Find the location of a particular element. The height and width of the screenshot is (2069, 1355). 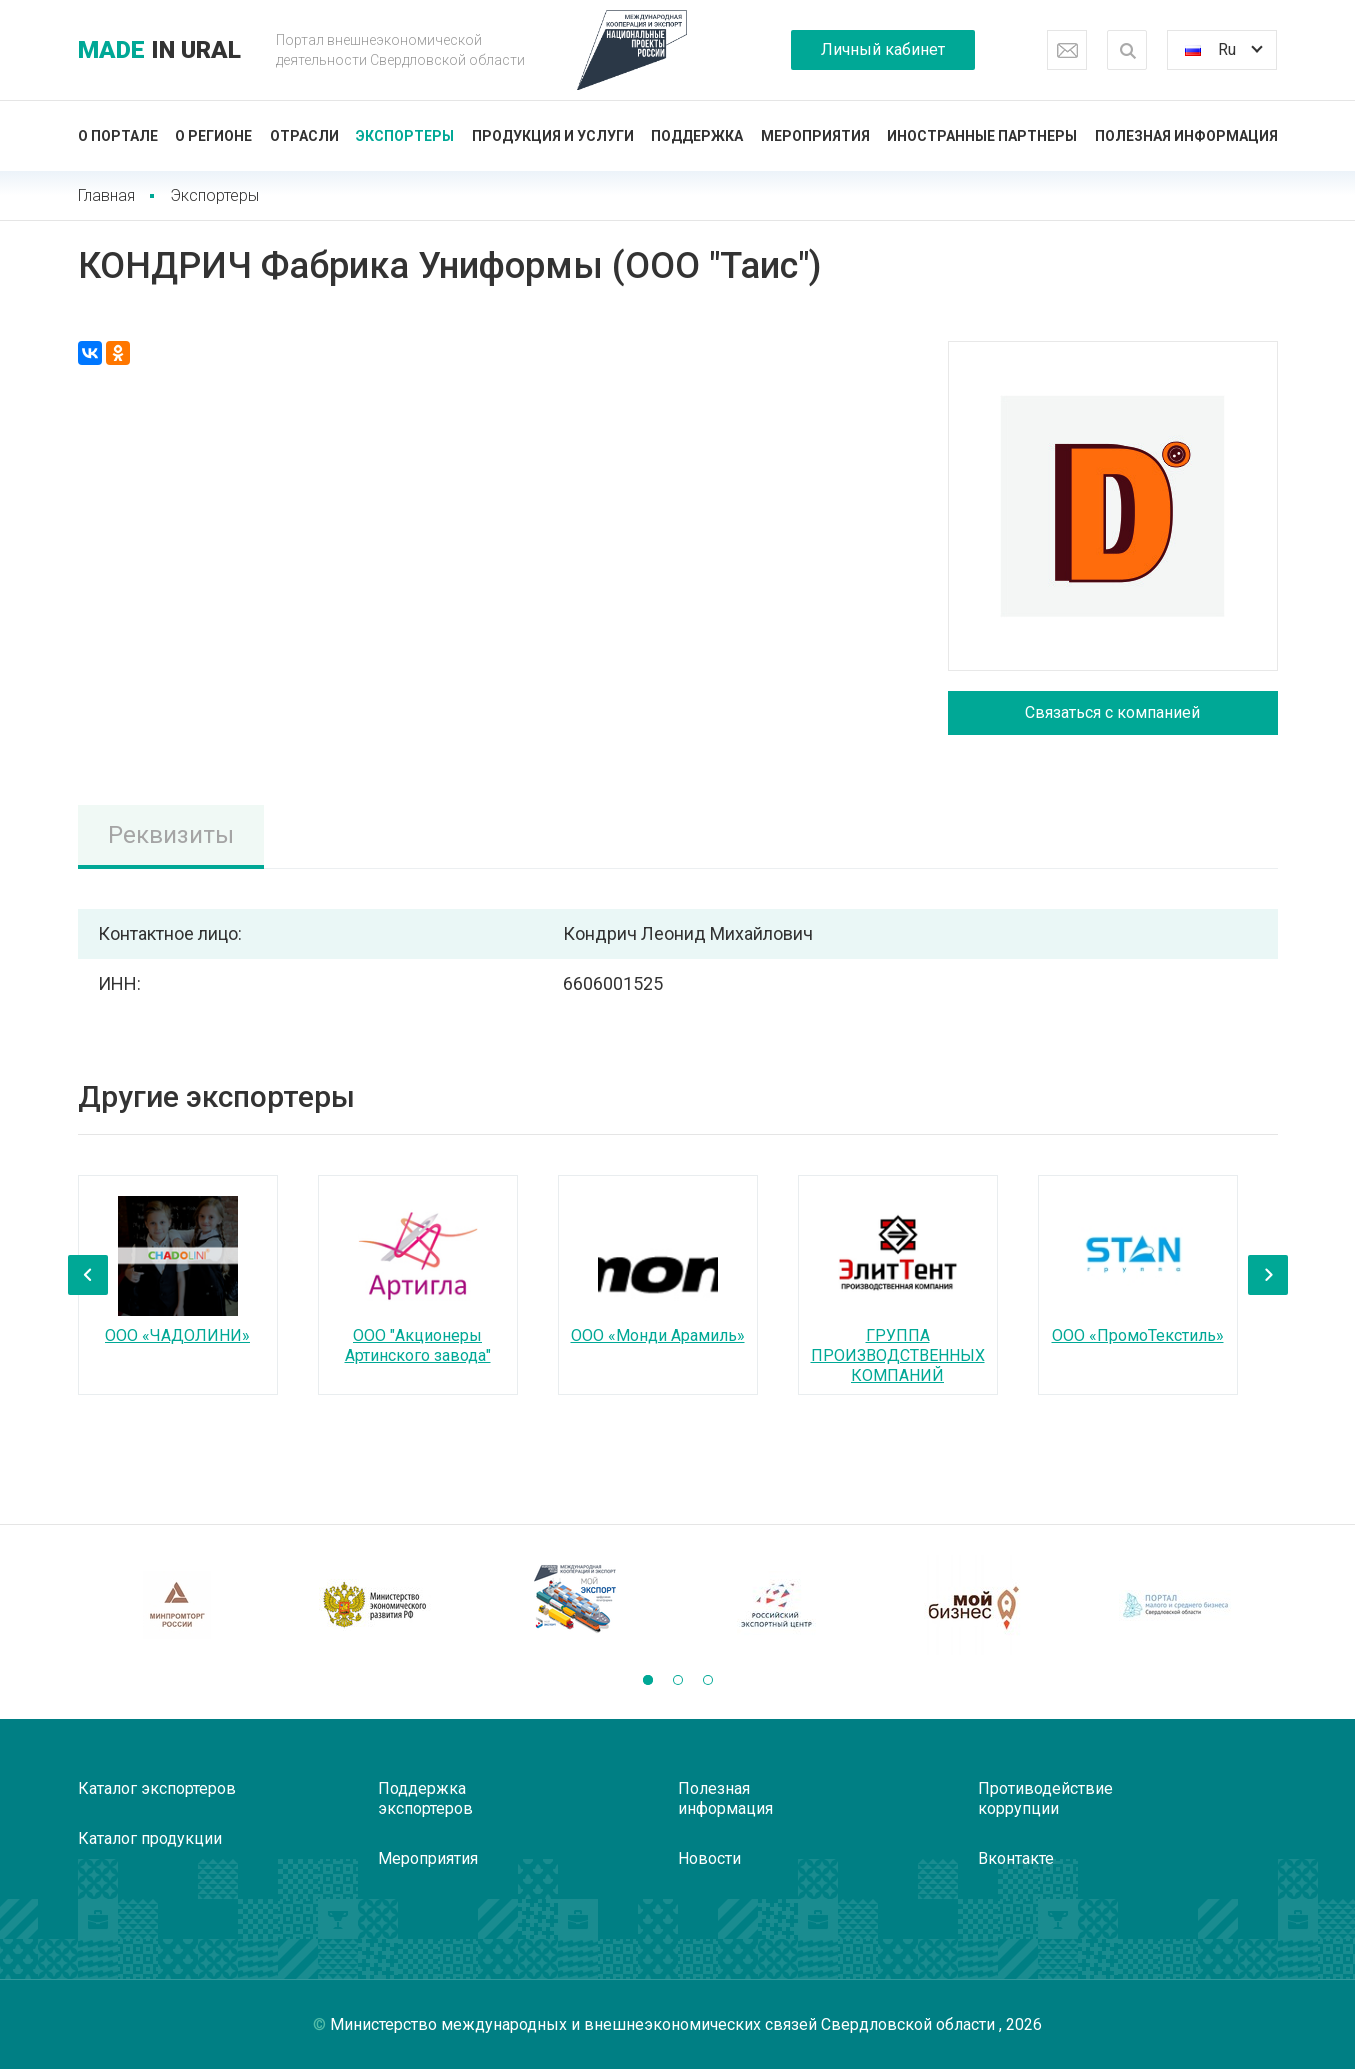

Вконтакте is located at coordinates (1016, 1858).